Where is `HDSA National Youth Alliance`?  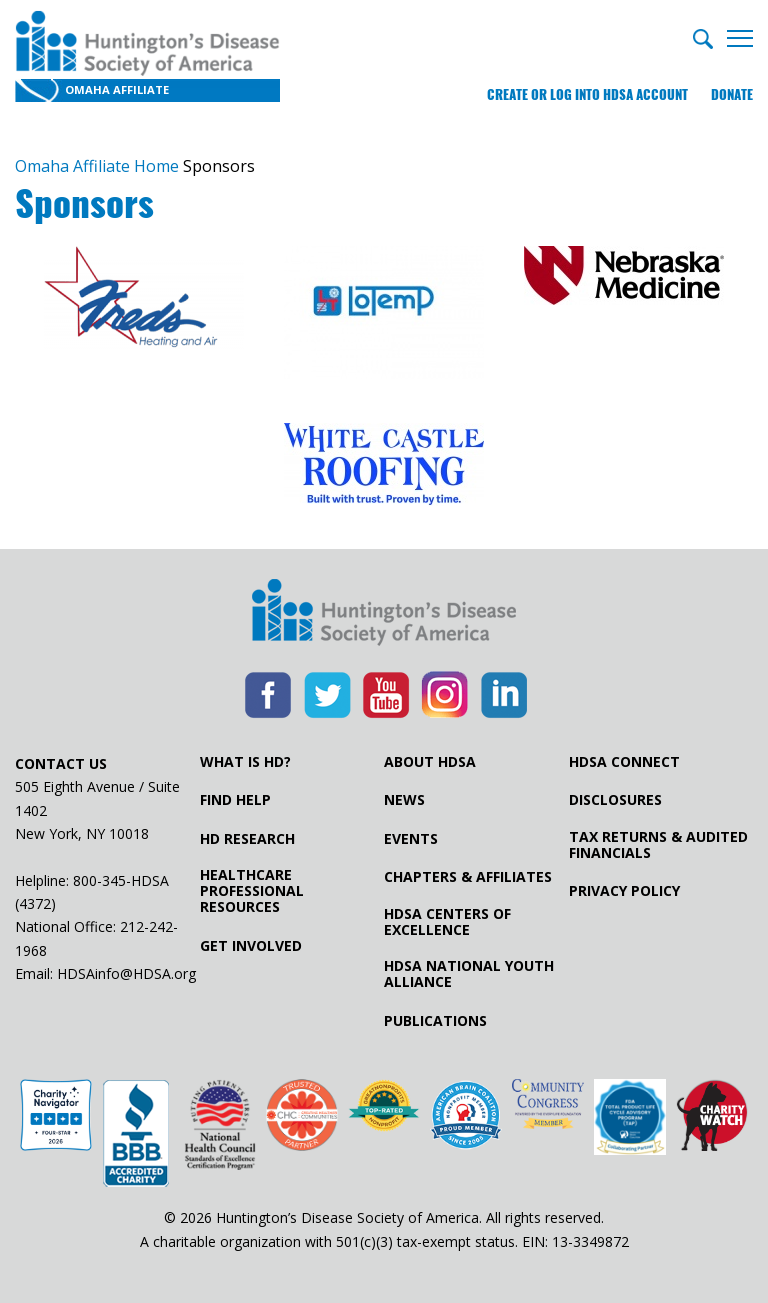 HDSA National Youth Alliance is located at coordinates (469, 974).